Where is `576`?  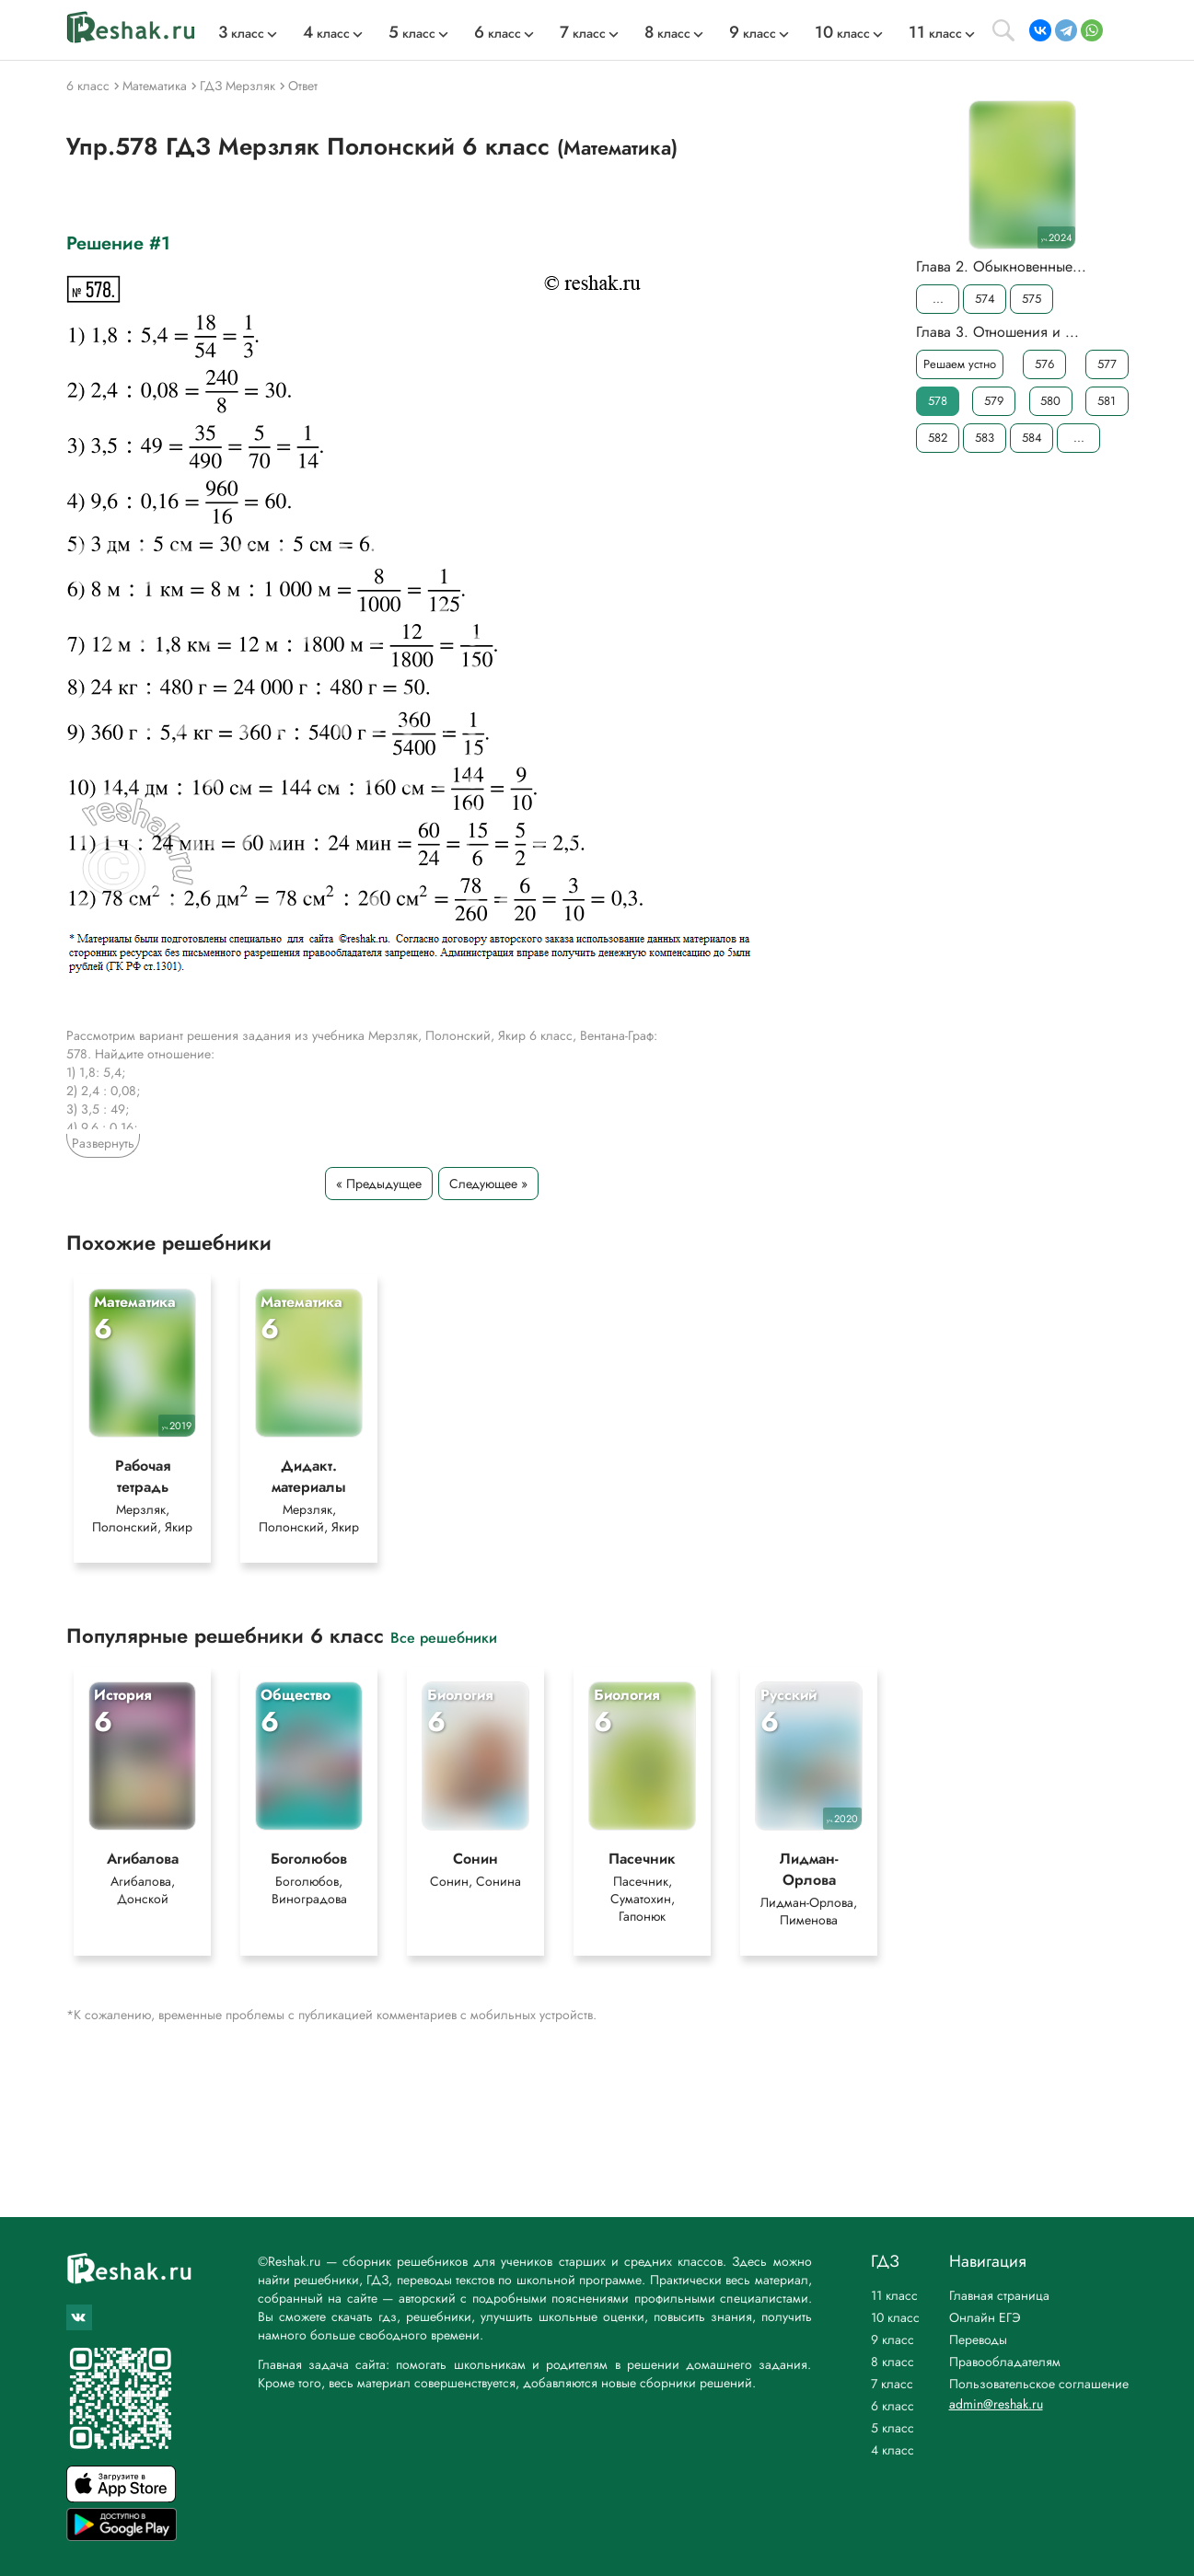 576 is located at coordinates (1044, 364).